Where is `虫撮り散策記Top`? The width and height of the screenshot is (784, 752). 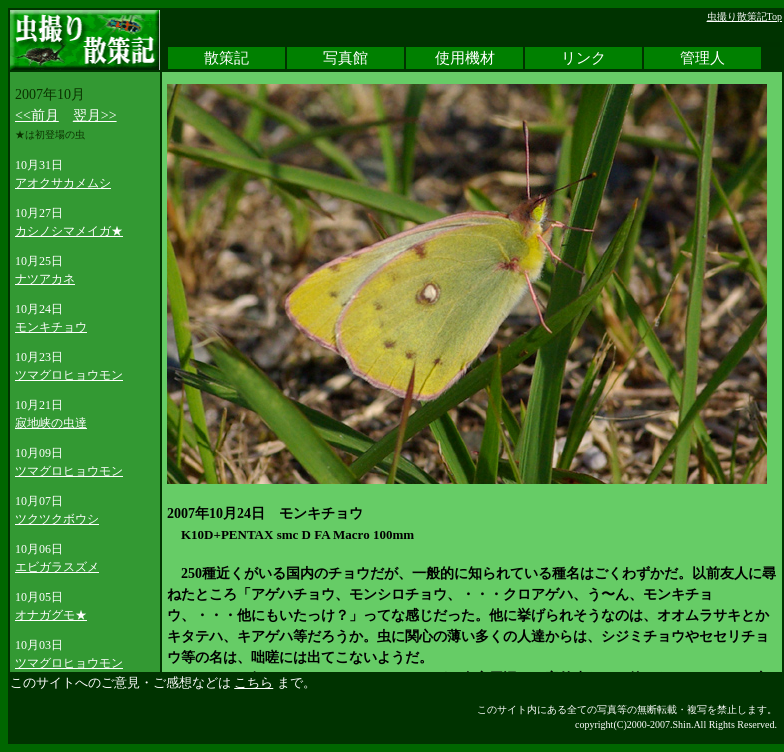 虫撮り散策記Top is located at coordinates (744, 16).